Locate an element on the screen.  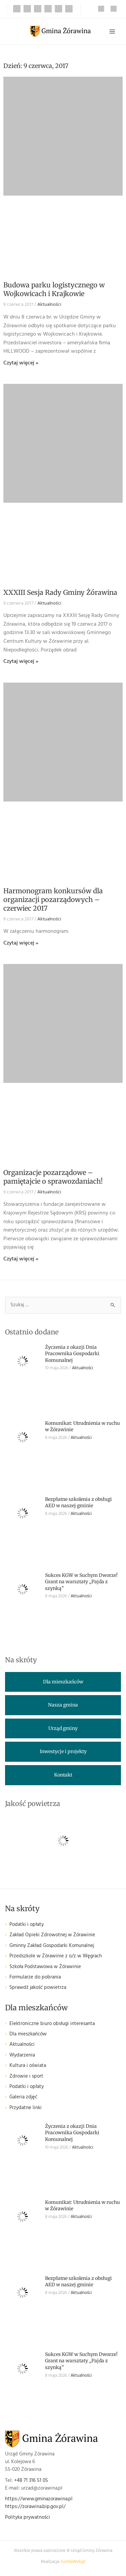
Polityka prywatności is located at coordinates (27, 2517).